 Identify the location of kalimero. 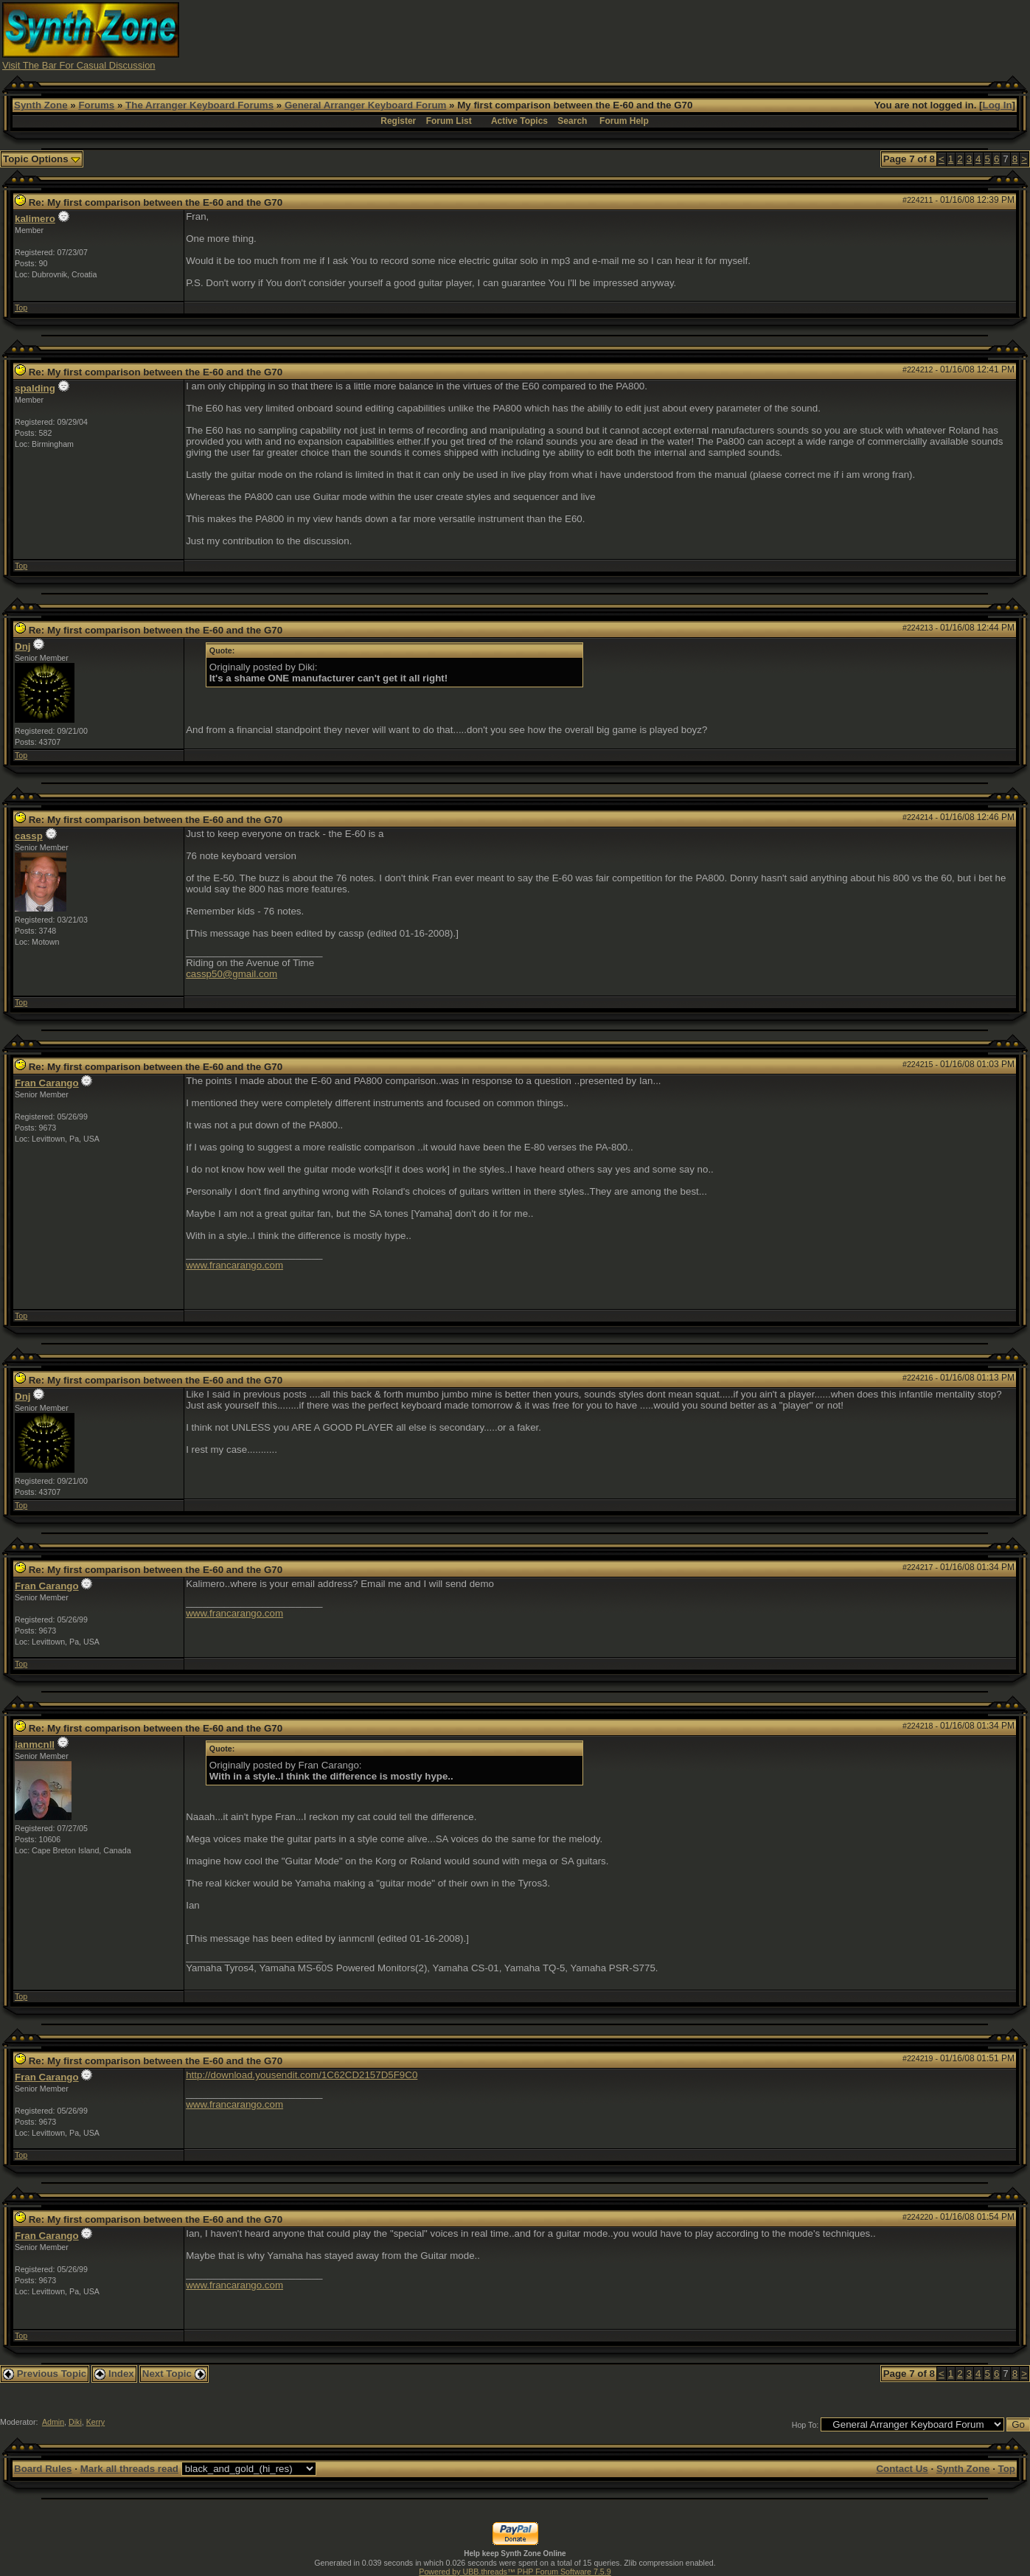
(35, 218).